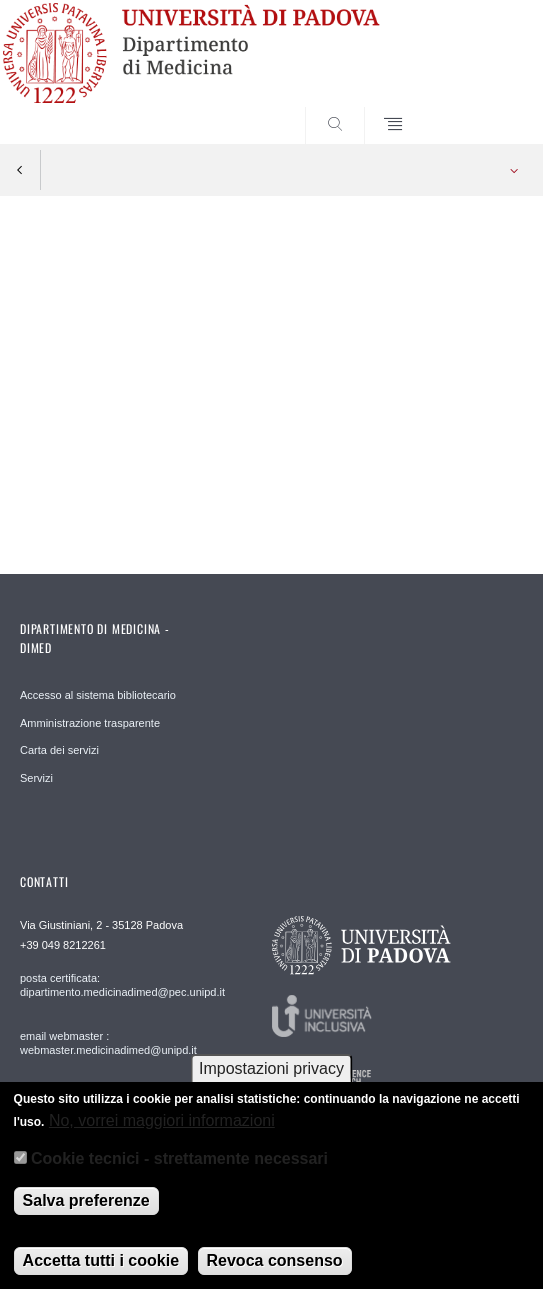  Describe the element at coordinates (108, 1043) in the screenshot. I see `email webmaster : webmaster.medicinadimed@unipd.it` at that location.